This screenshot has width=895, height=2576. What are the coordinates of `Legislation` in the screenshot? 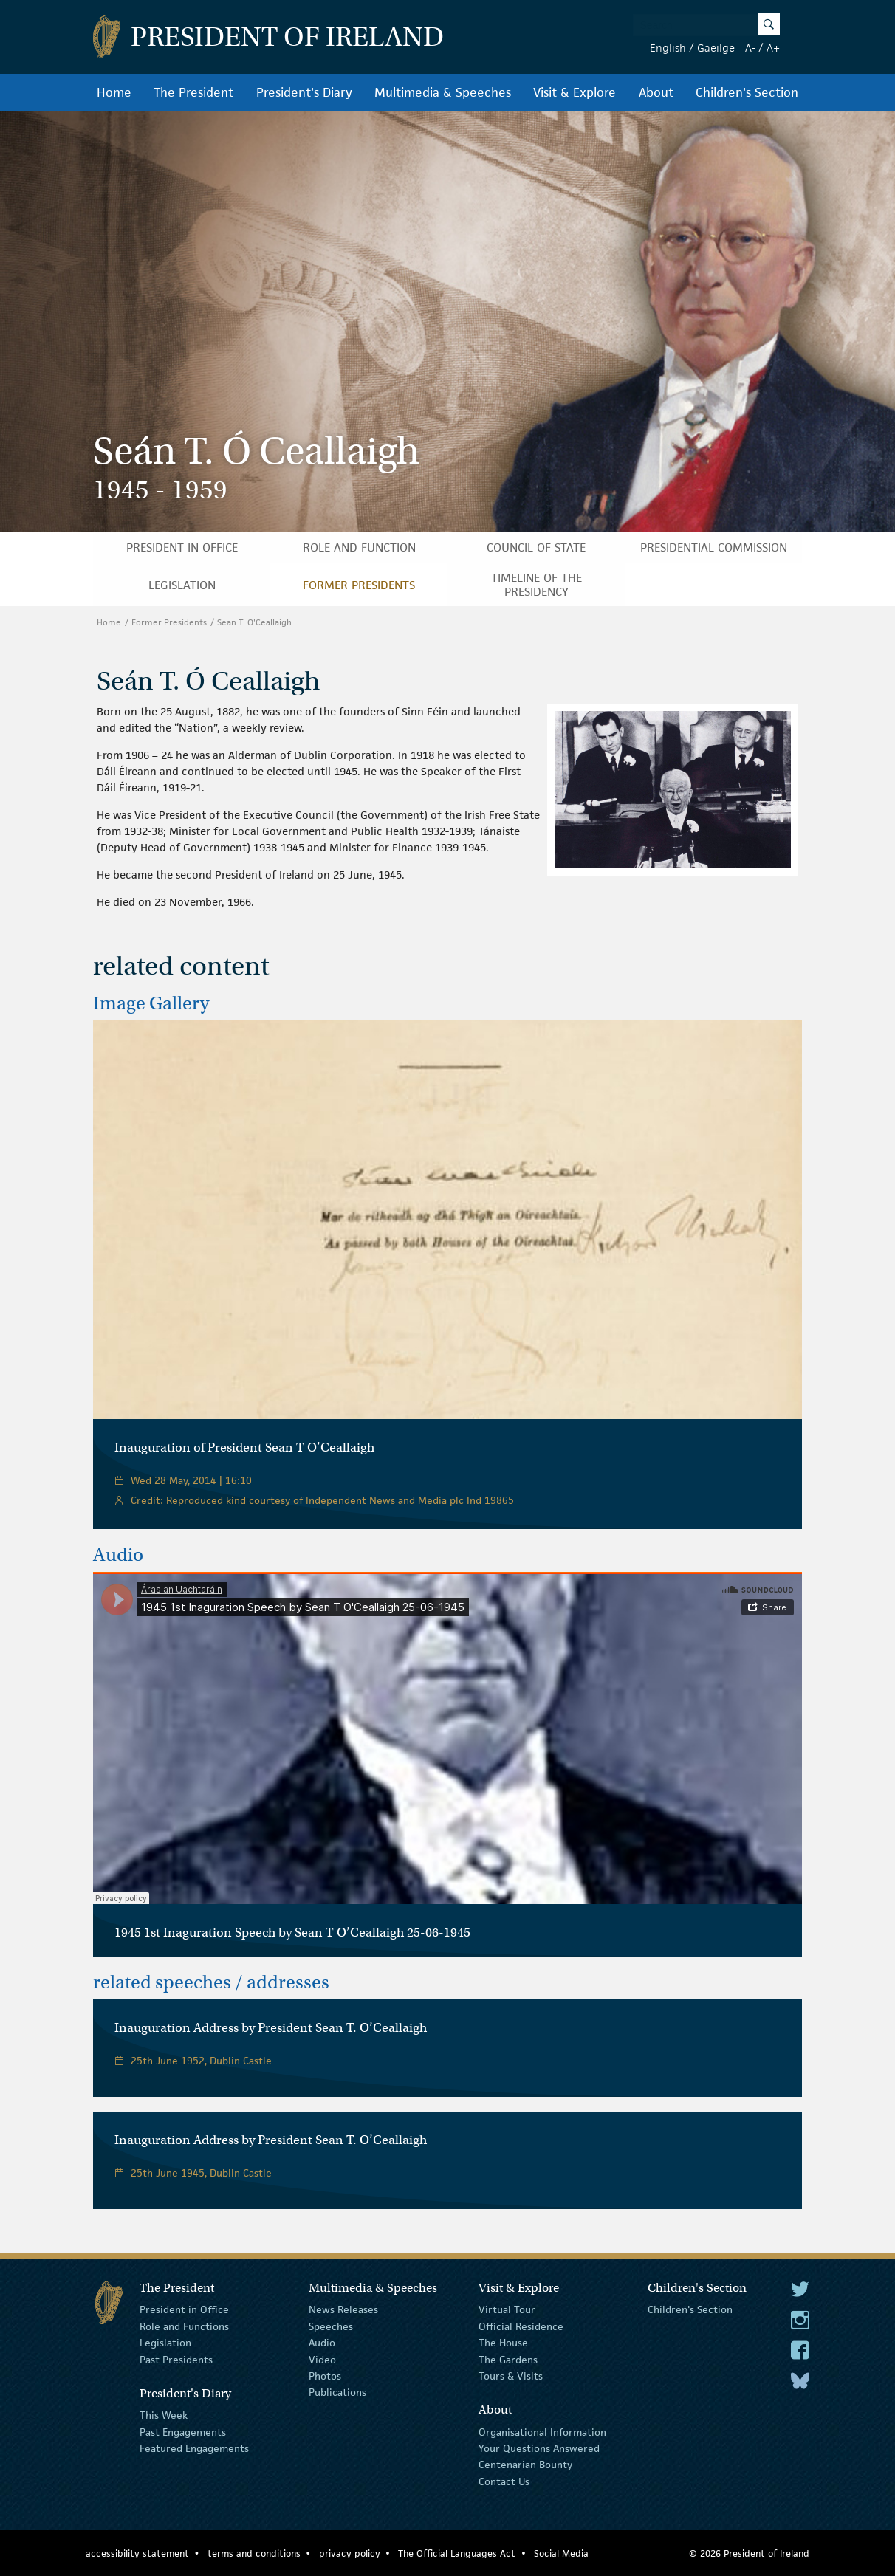 It's located at (182, 585).